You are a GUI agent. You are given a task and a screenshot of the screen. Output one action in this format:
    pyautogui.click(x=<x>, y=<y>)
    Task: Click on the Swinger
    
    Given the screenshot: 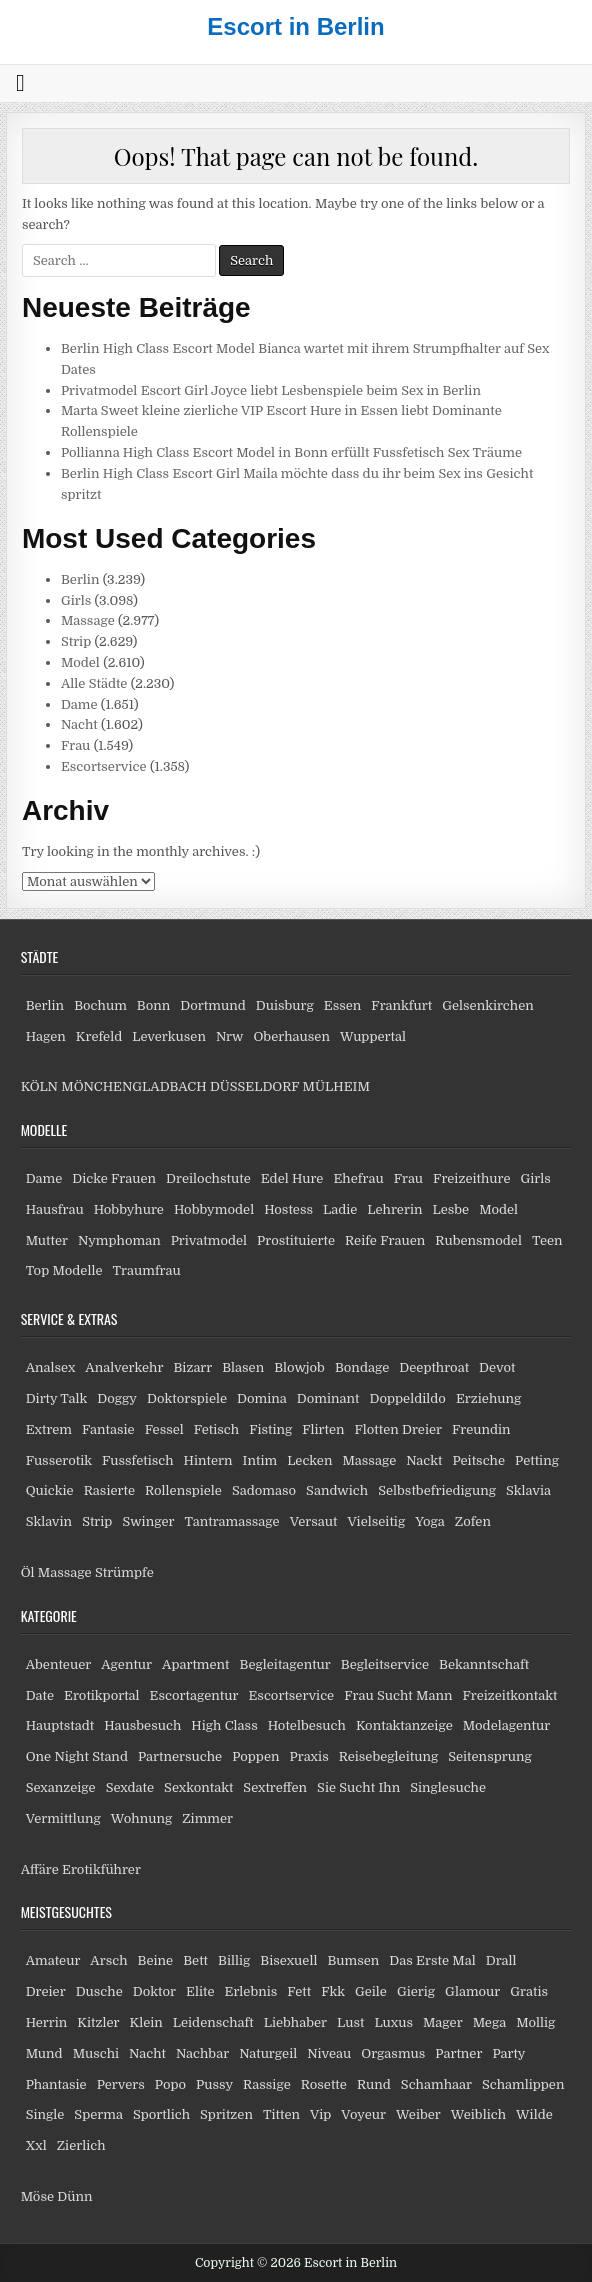 What is the action you would take?
    pyautogui.click(x=148, y=1521)
    